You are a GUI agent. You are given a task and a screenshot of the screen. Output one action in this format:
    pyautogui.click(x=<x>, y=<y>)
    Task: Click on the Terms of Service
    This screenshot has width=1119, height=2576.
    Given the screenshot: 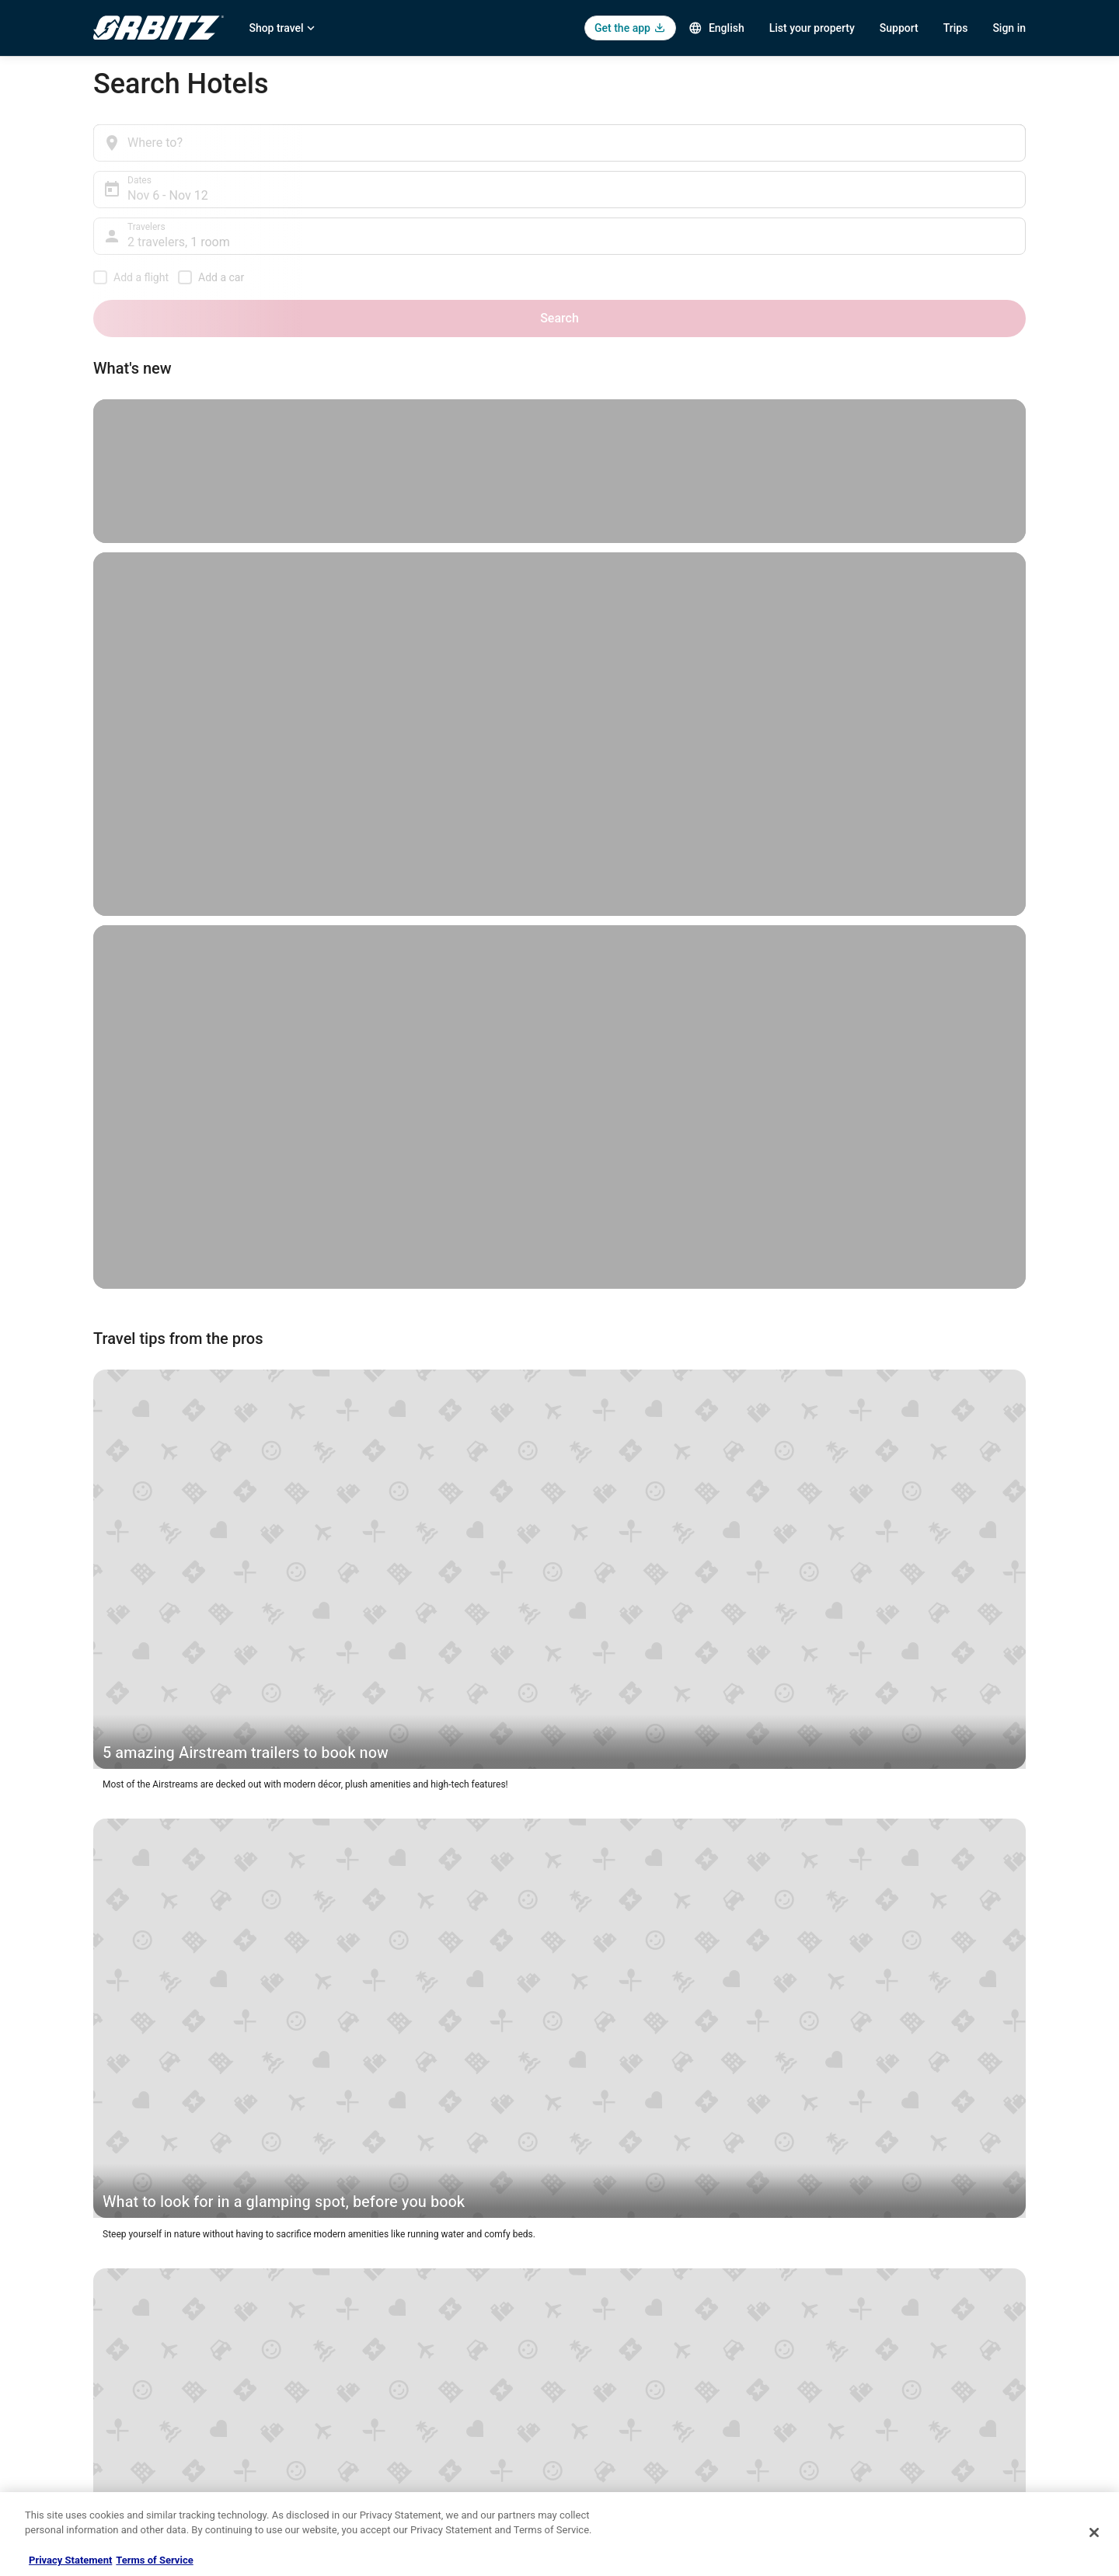 What is the action you would take?
    pyautogui.click(x=154, y=2560)
    